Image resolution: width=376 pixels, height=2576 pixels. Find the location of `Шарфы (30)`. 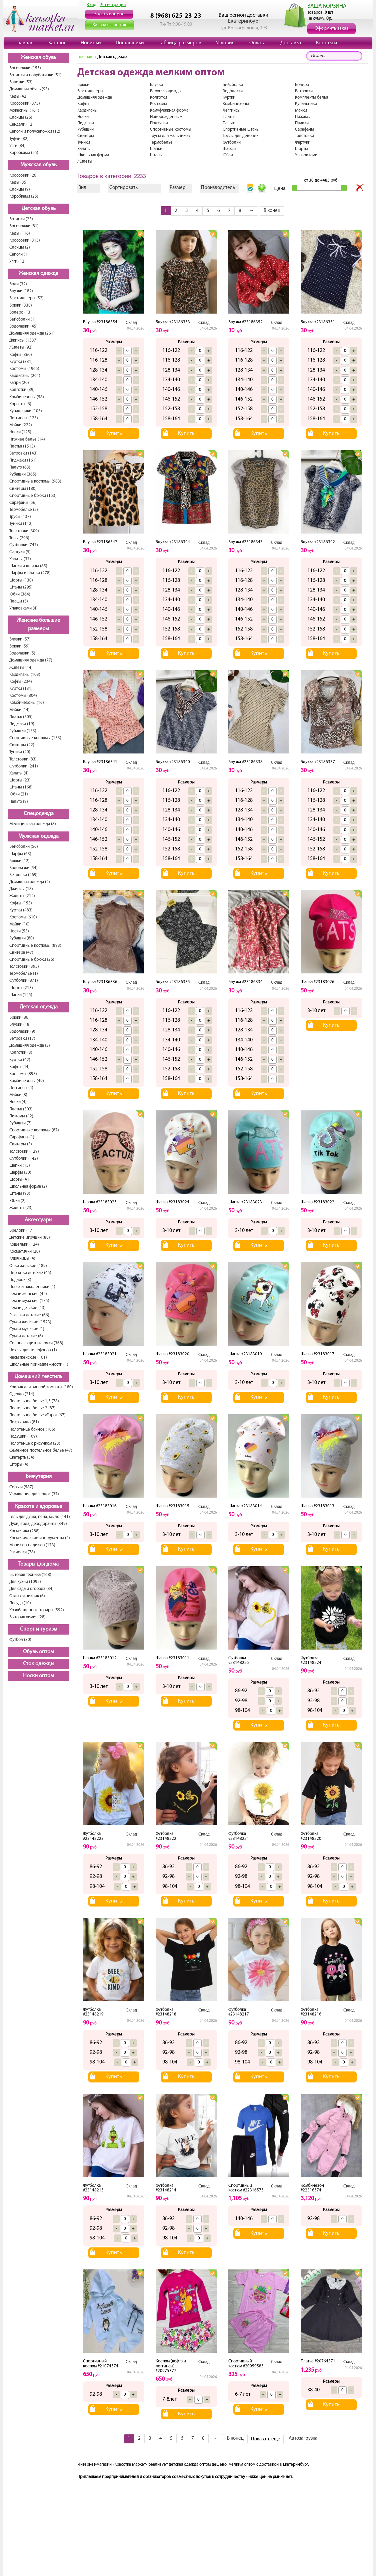

Шарфы (30) is located at coordinates (20, 1172).